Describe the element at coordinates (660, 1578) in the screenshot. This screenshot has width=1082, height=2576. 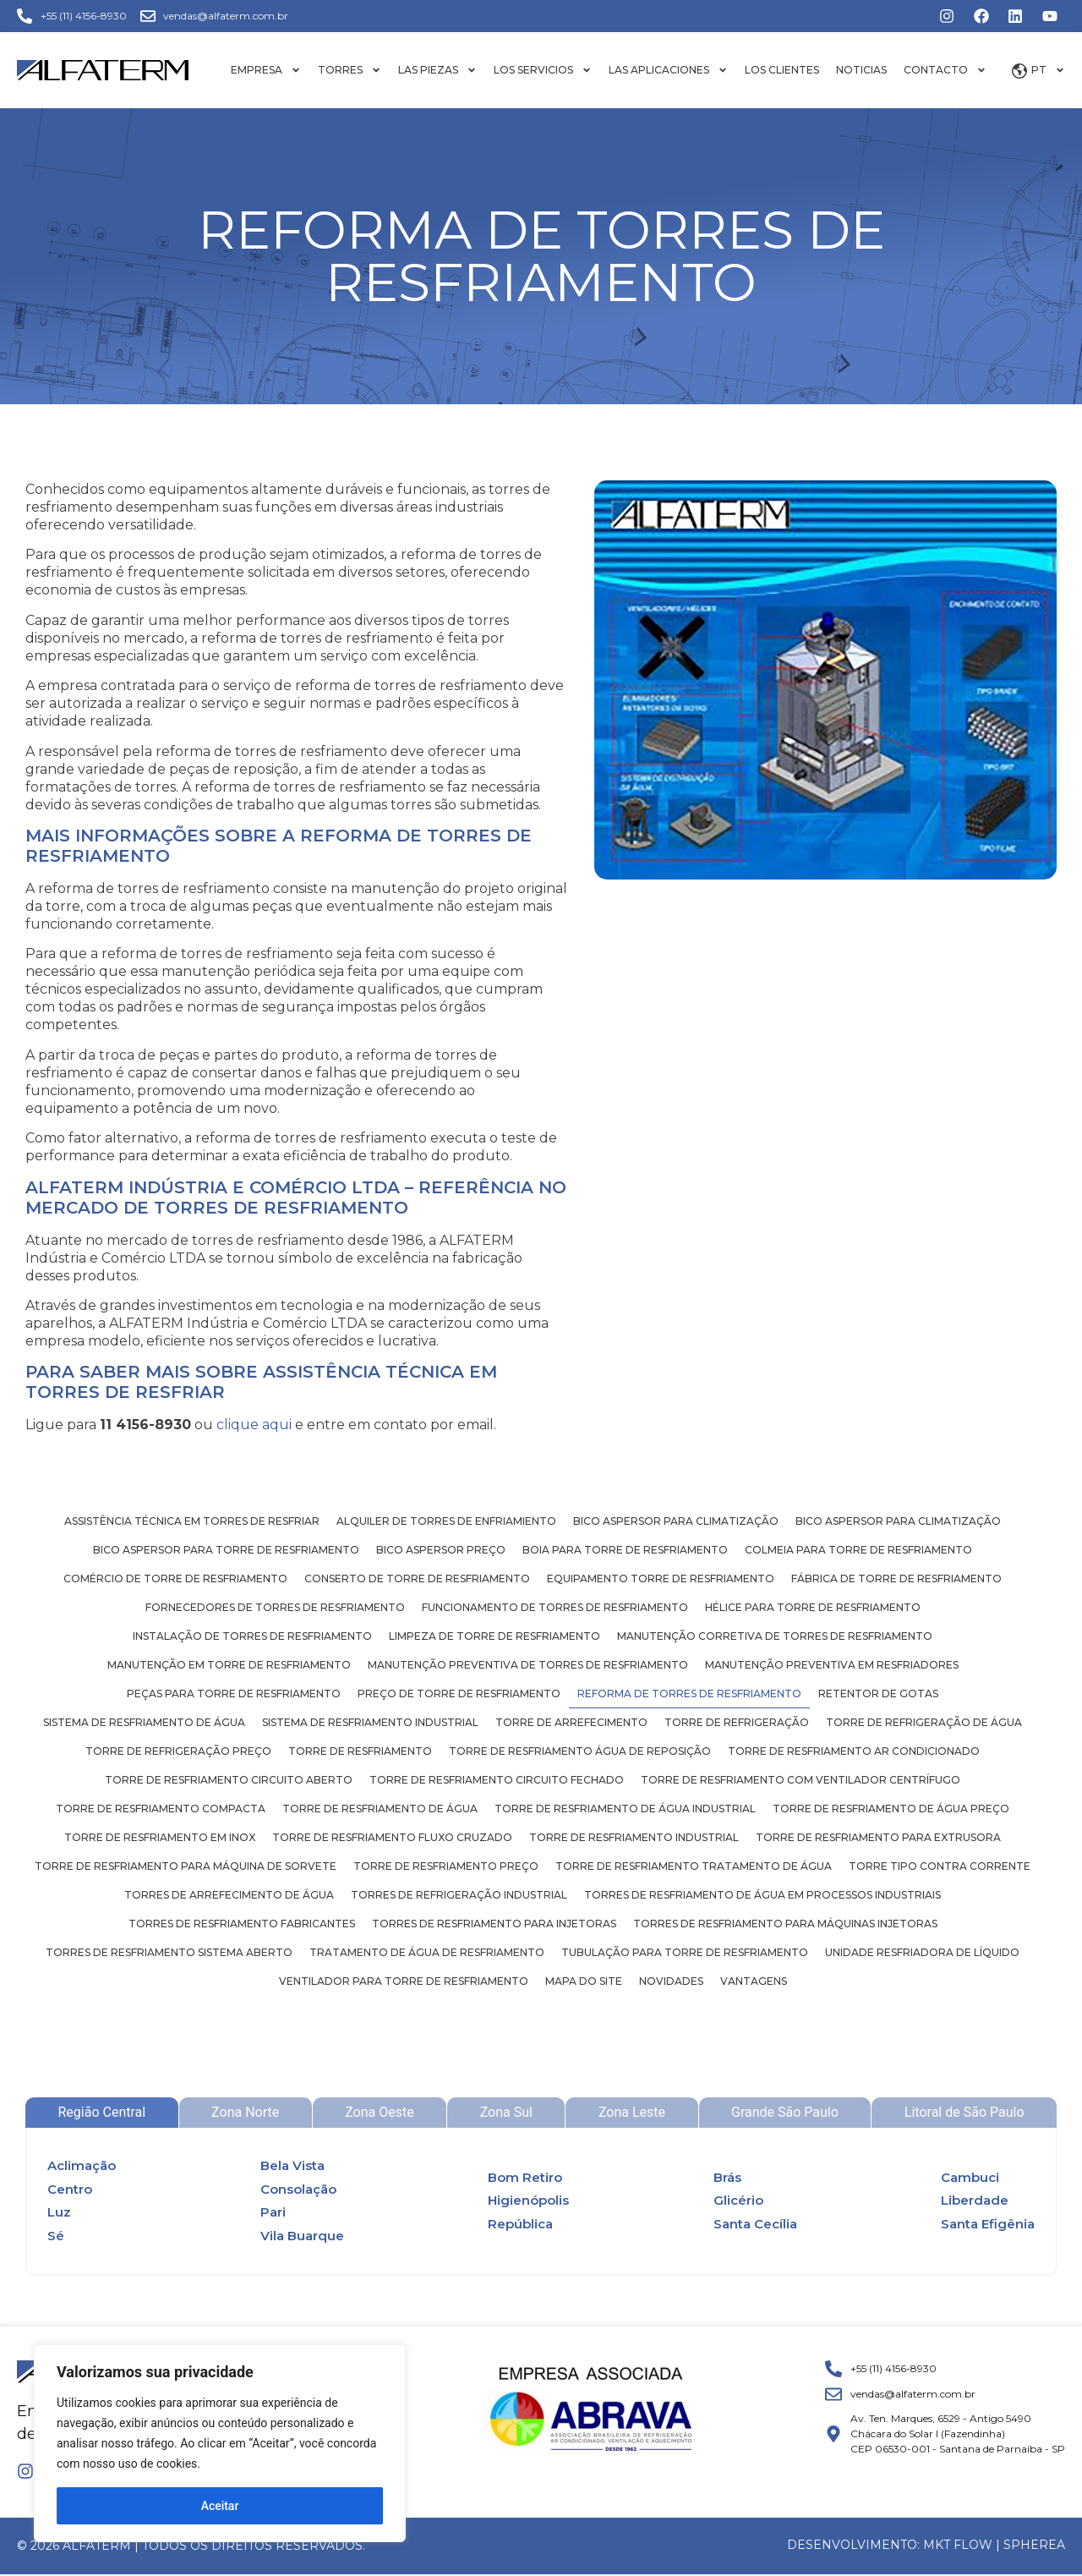
I see `Equipamento torre de resfriamento` at that location.